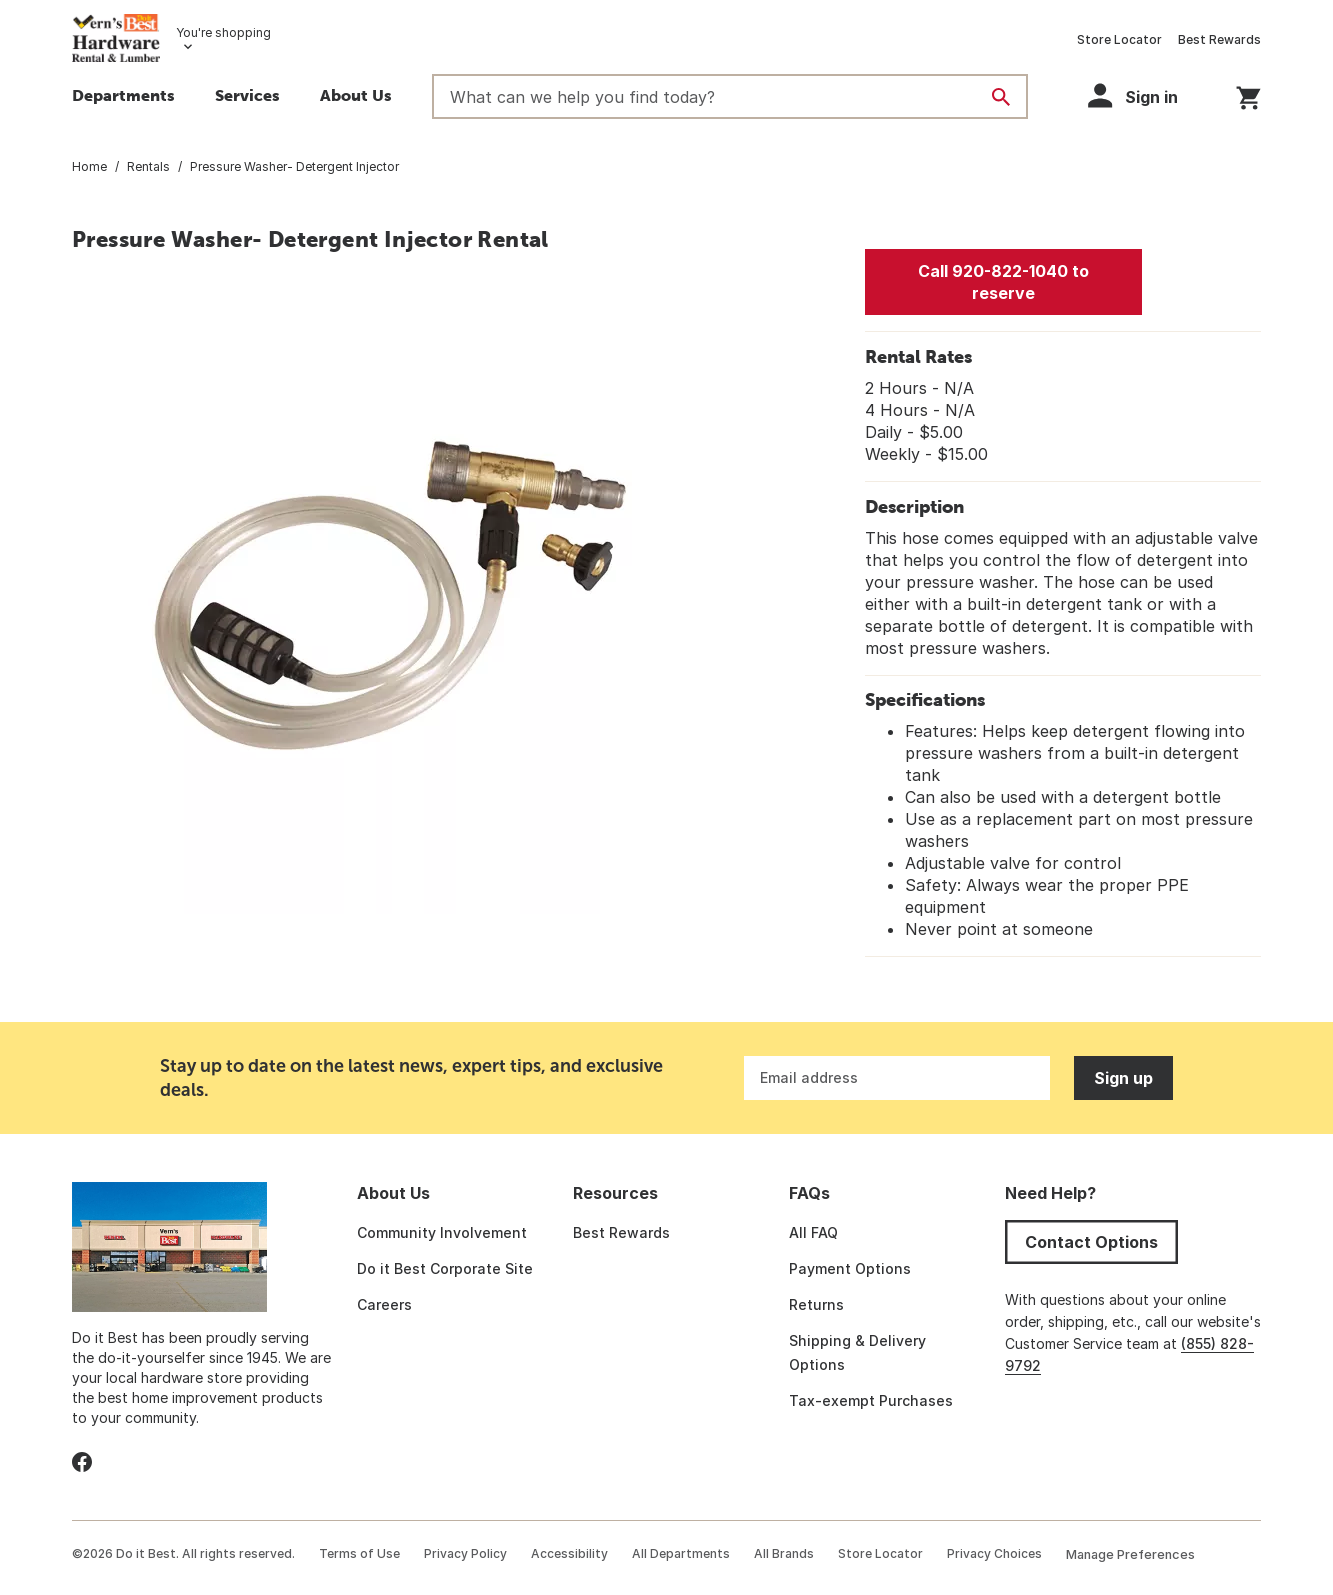  What do you see at coordinates (681, 1553) in the screenshot?
I see `All Departments` at bounding box center [681, 1553].